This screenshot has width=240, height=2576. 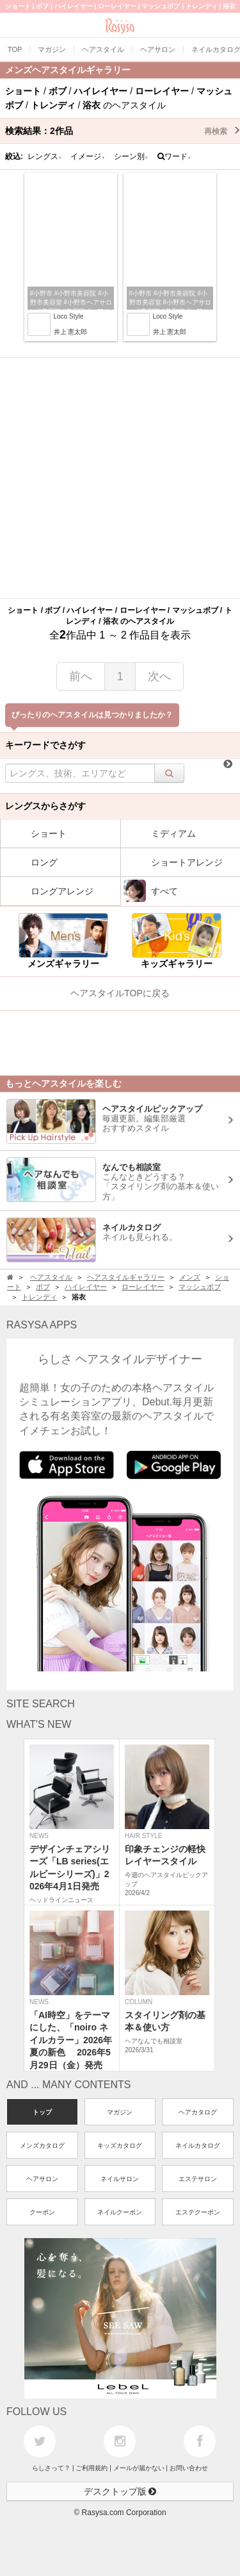 What do you see at coordinates (198, 2178) in the screenshot?
I see `エステサロン` at bounding box center [198, 2178].